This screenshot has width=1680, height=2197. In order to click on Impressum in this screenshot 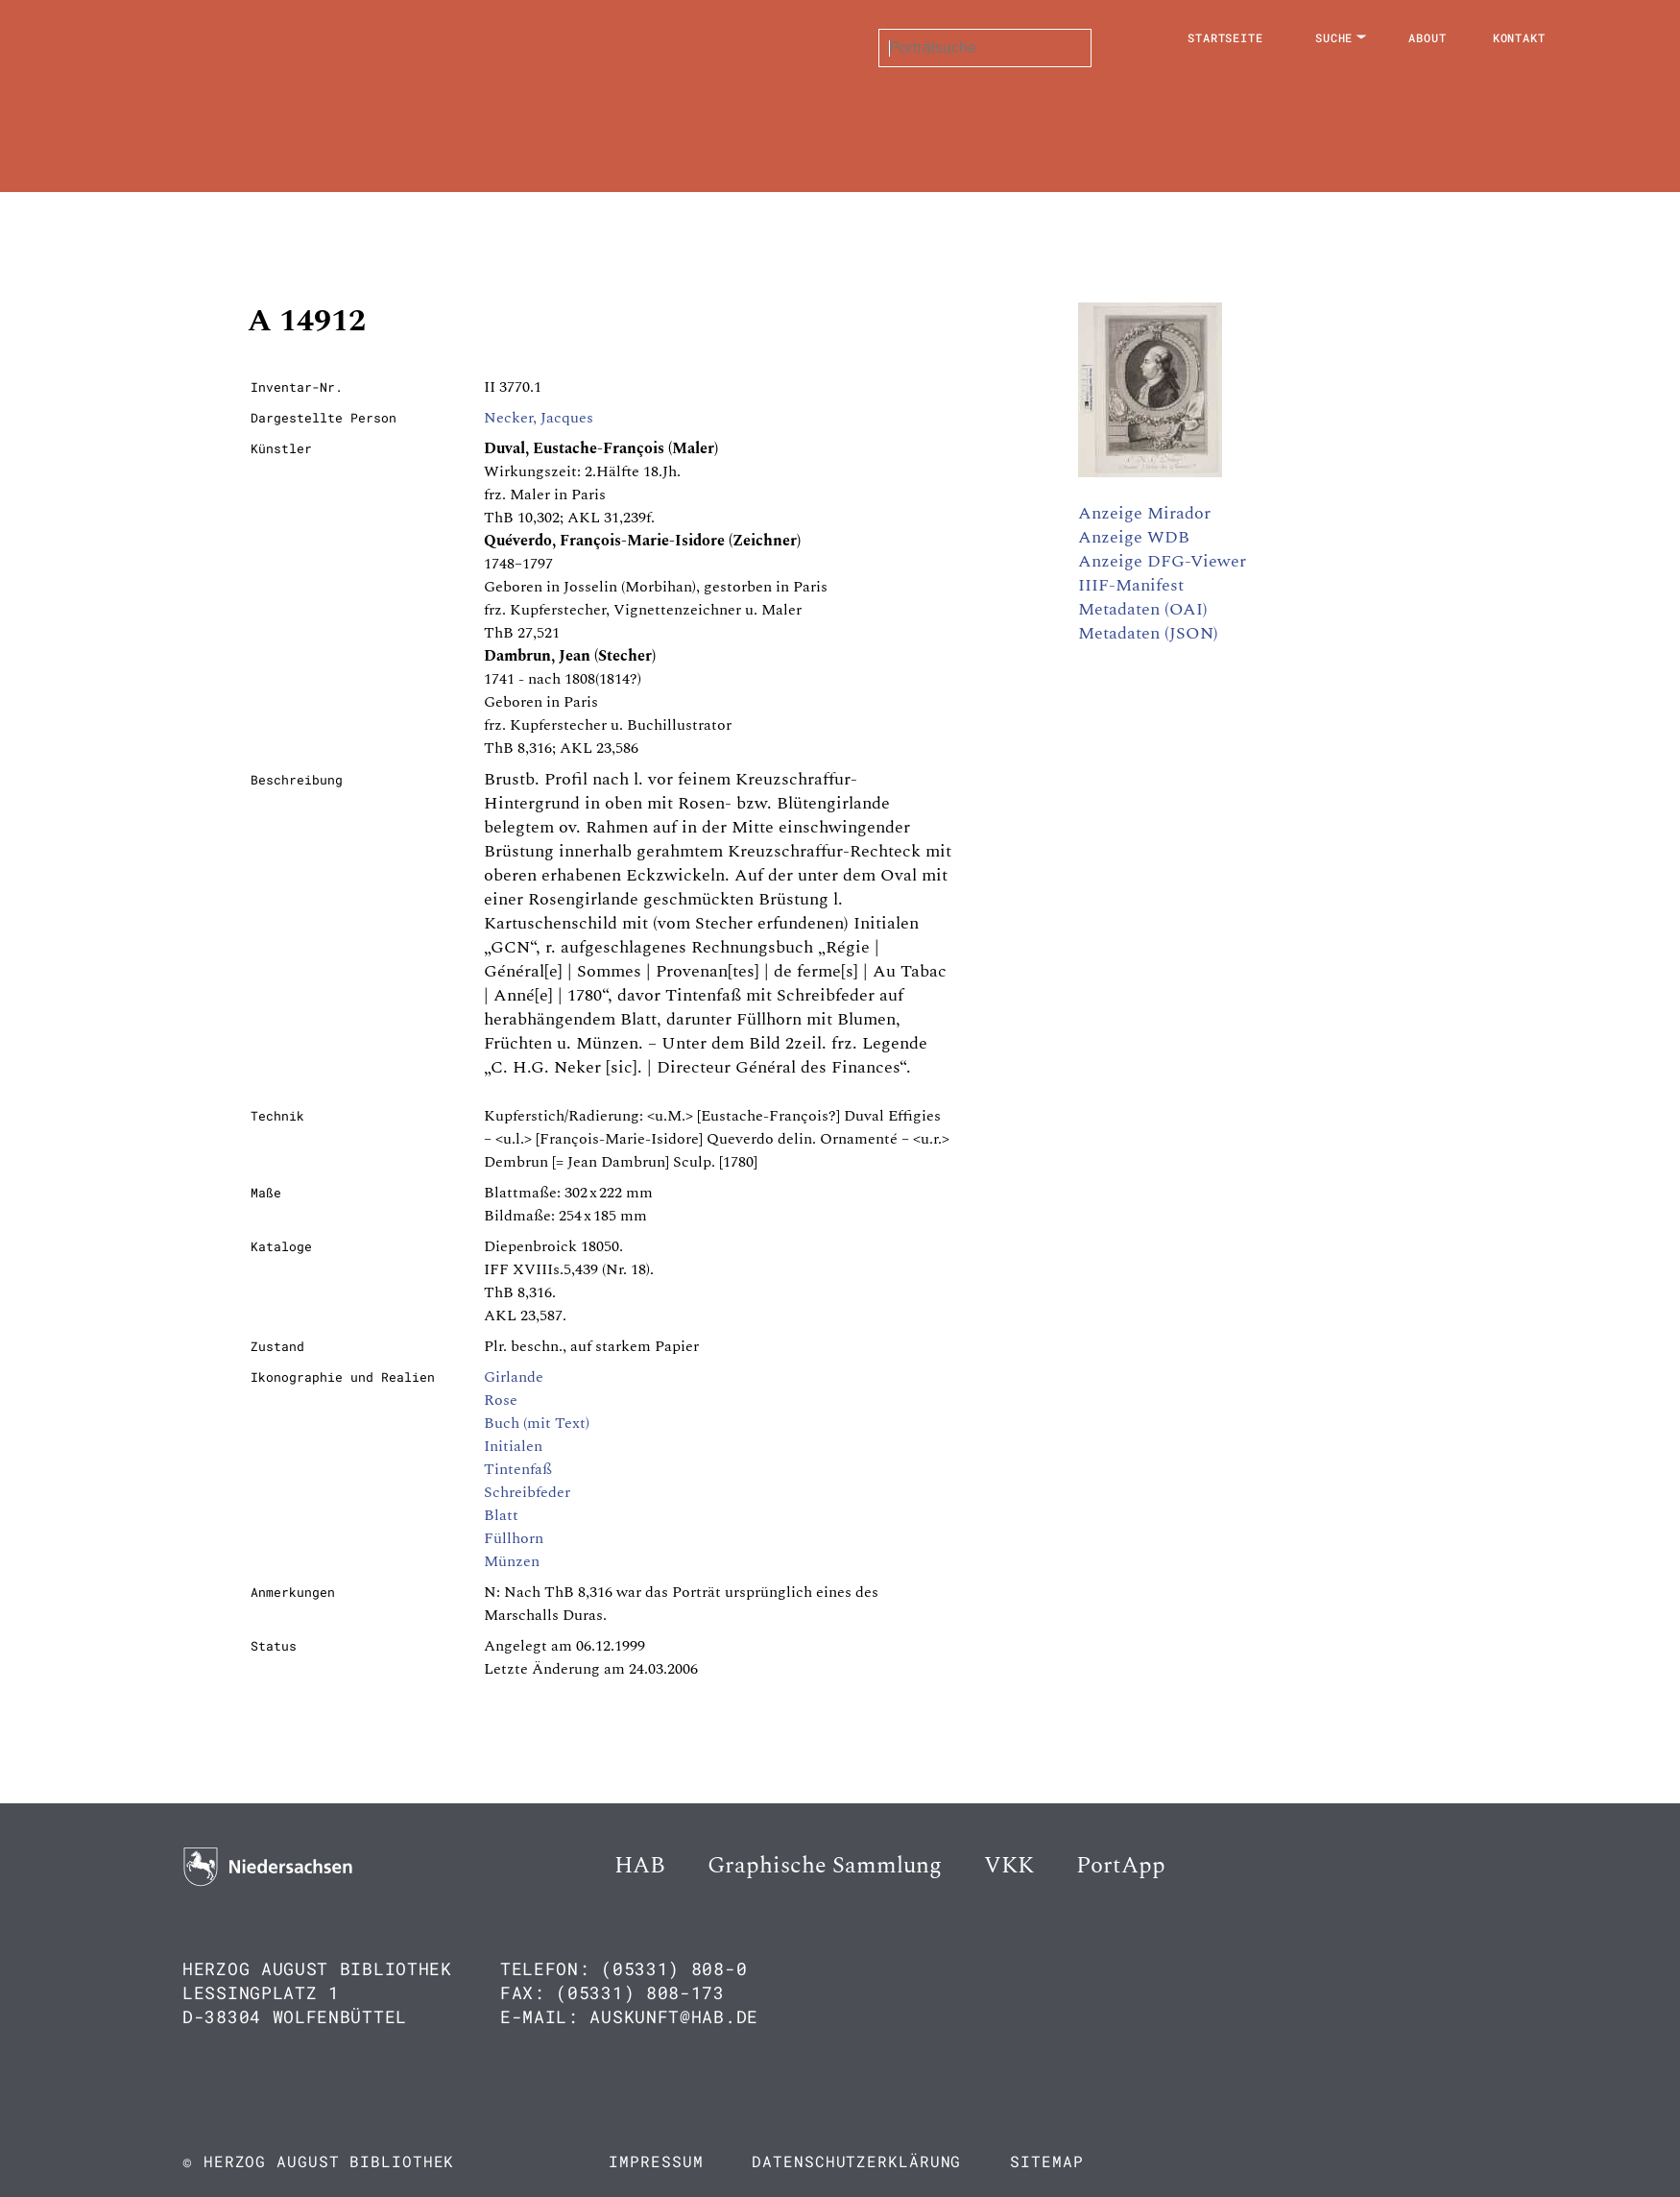, I will do `click(656, 2161)`.